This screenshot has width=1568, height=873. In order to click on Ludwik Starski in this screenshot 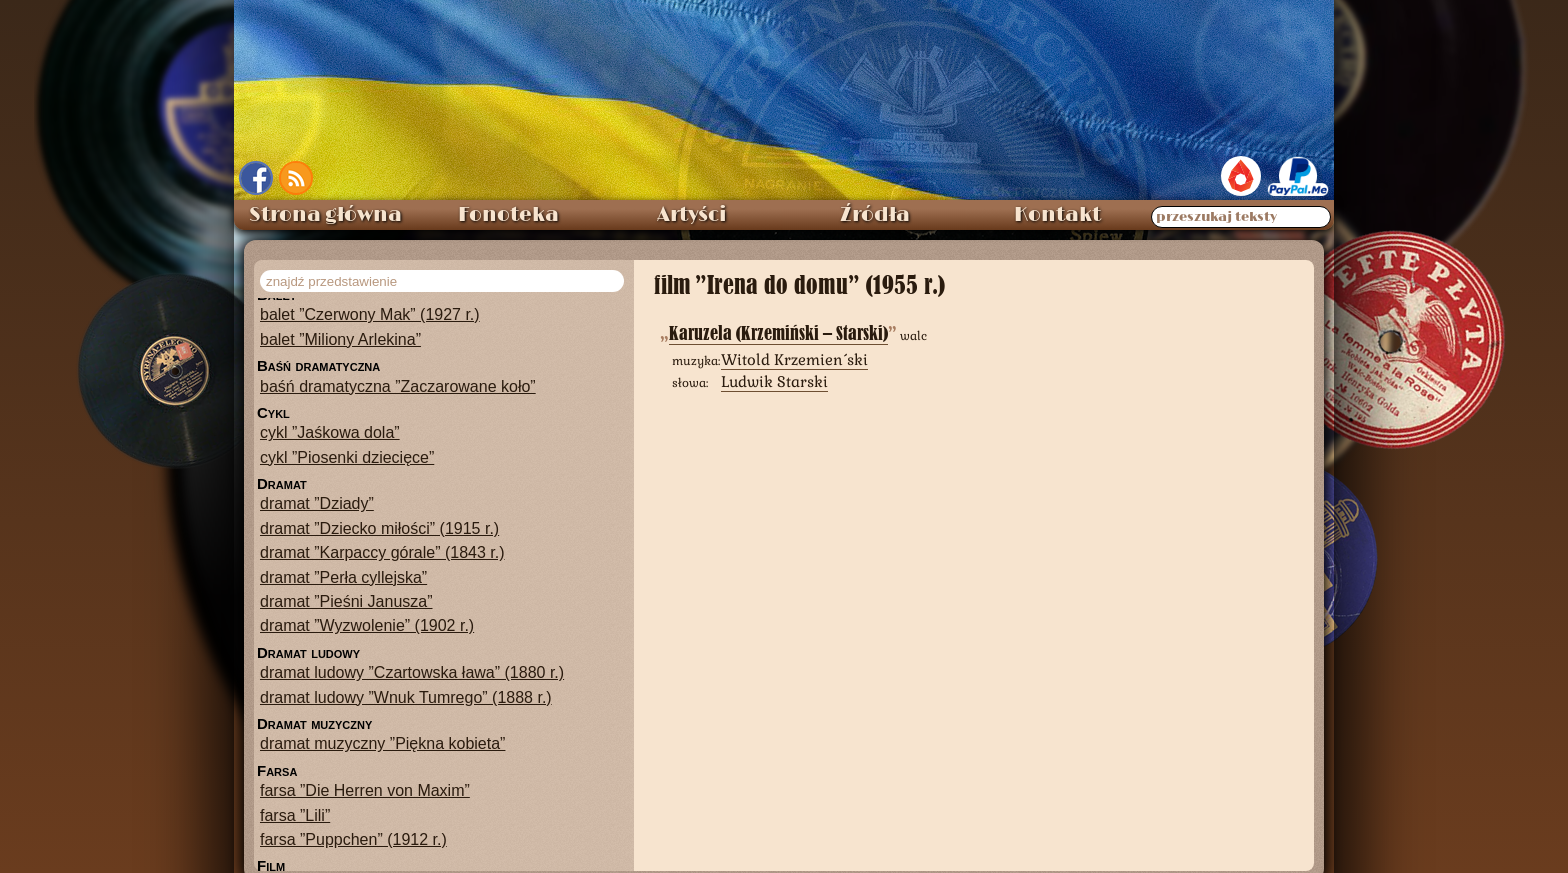, I will do `click(774, 381)`.